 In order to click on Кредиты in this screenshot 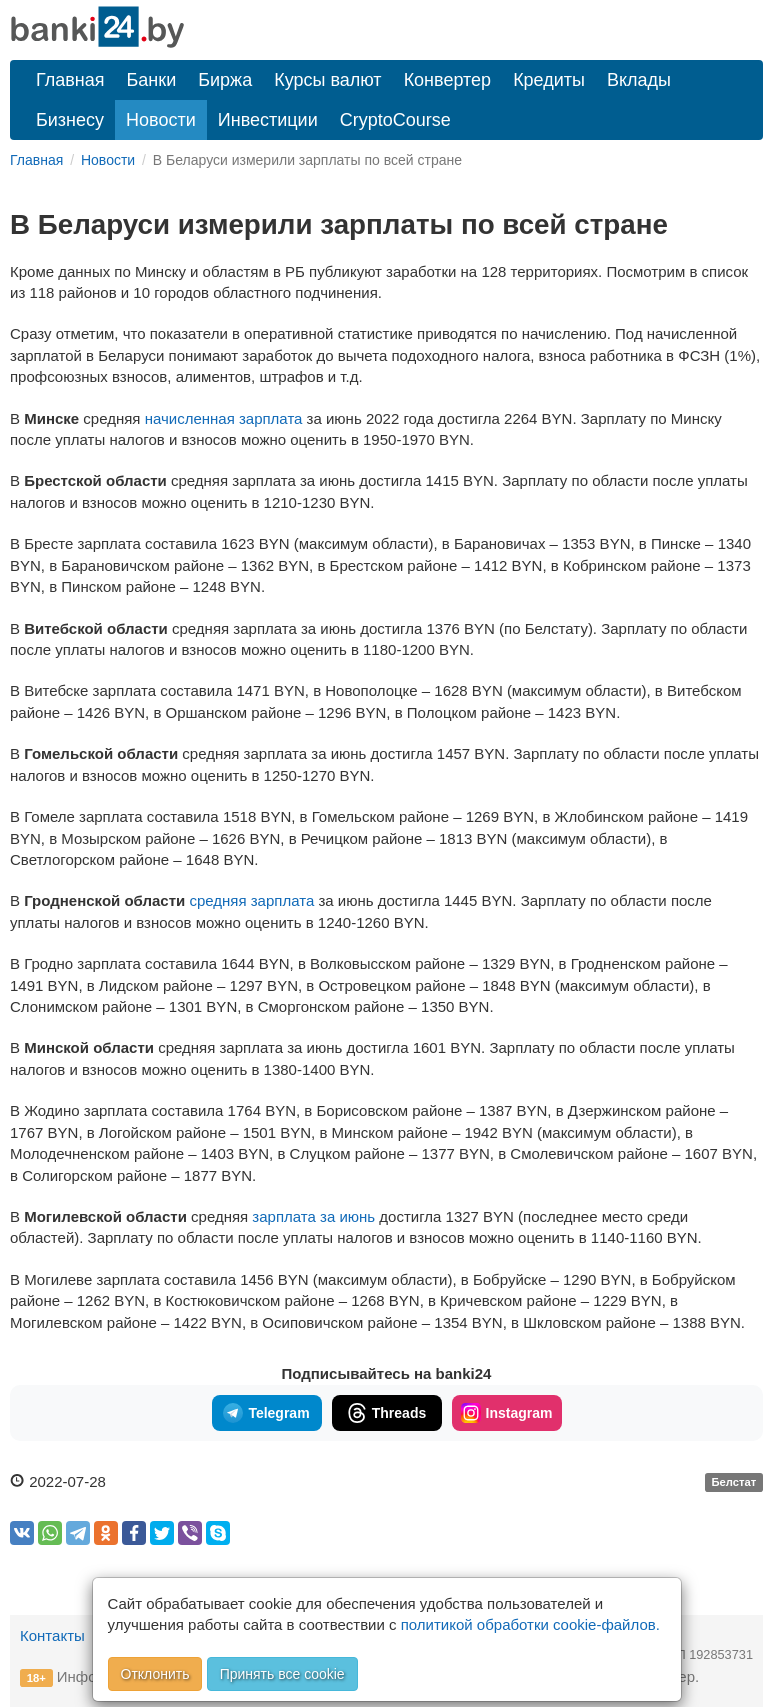, I will do `click(549, 80)`.